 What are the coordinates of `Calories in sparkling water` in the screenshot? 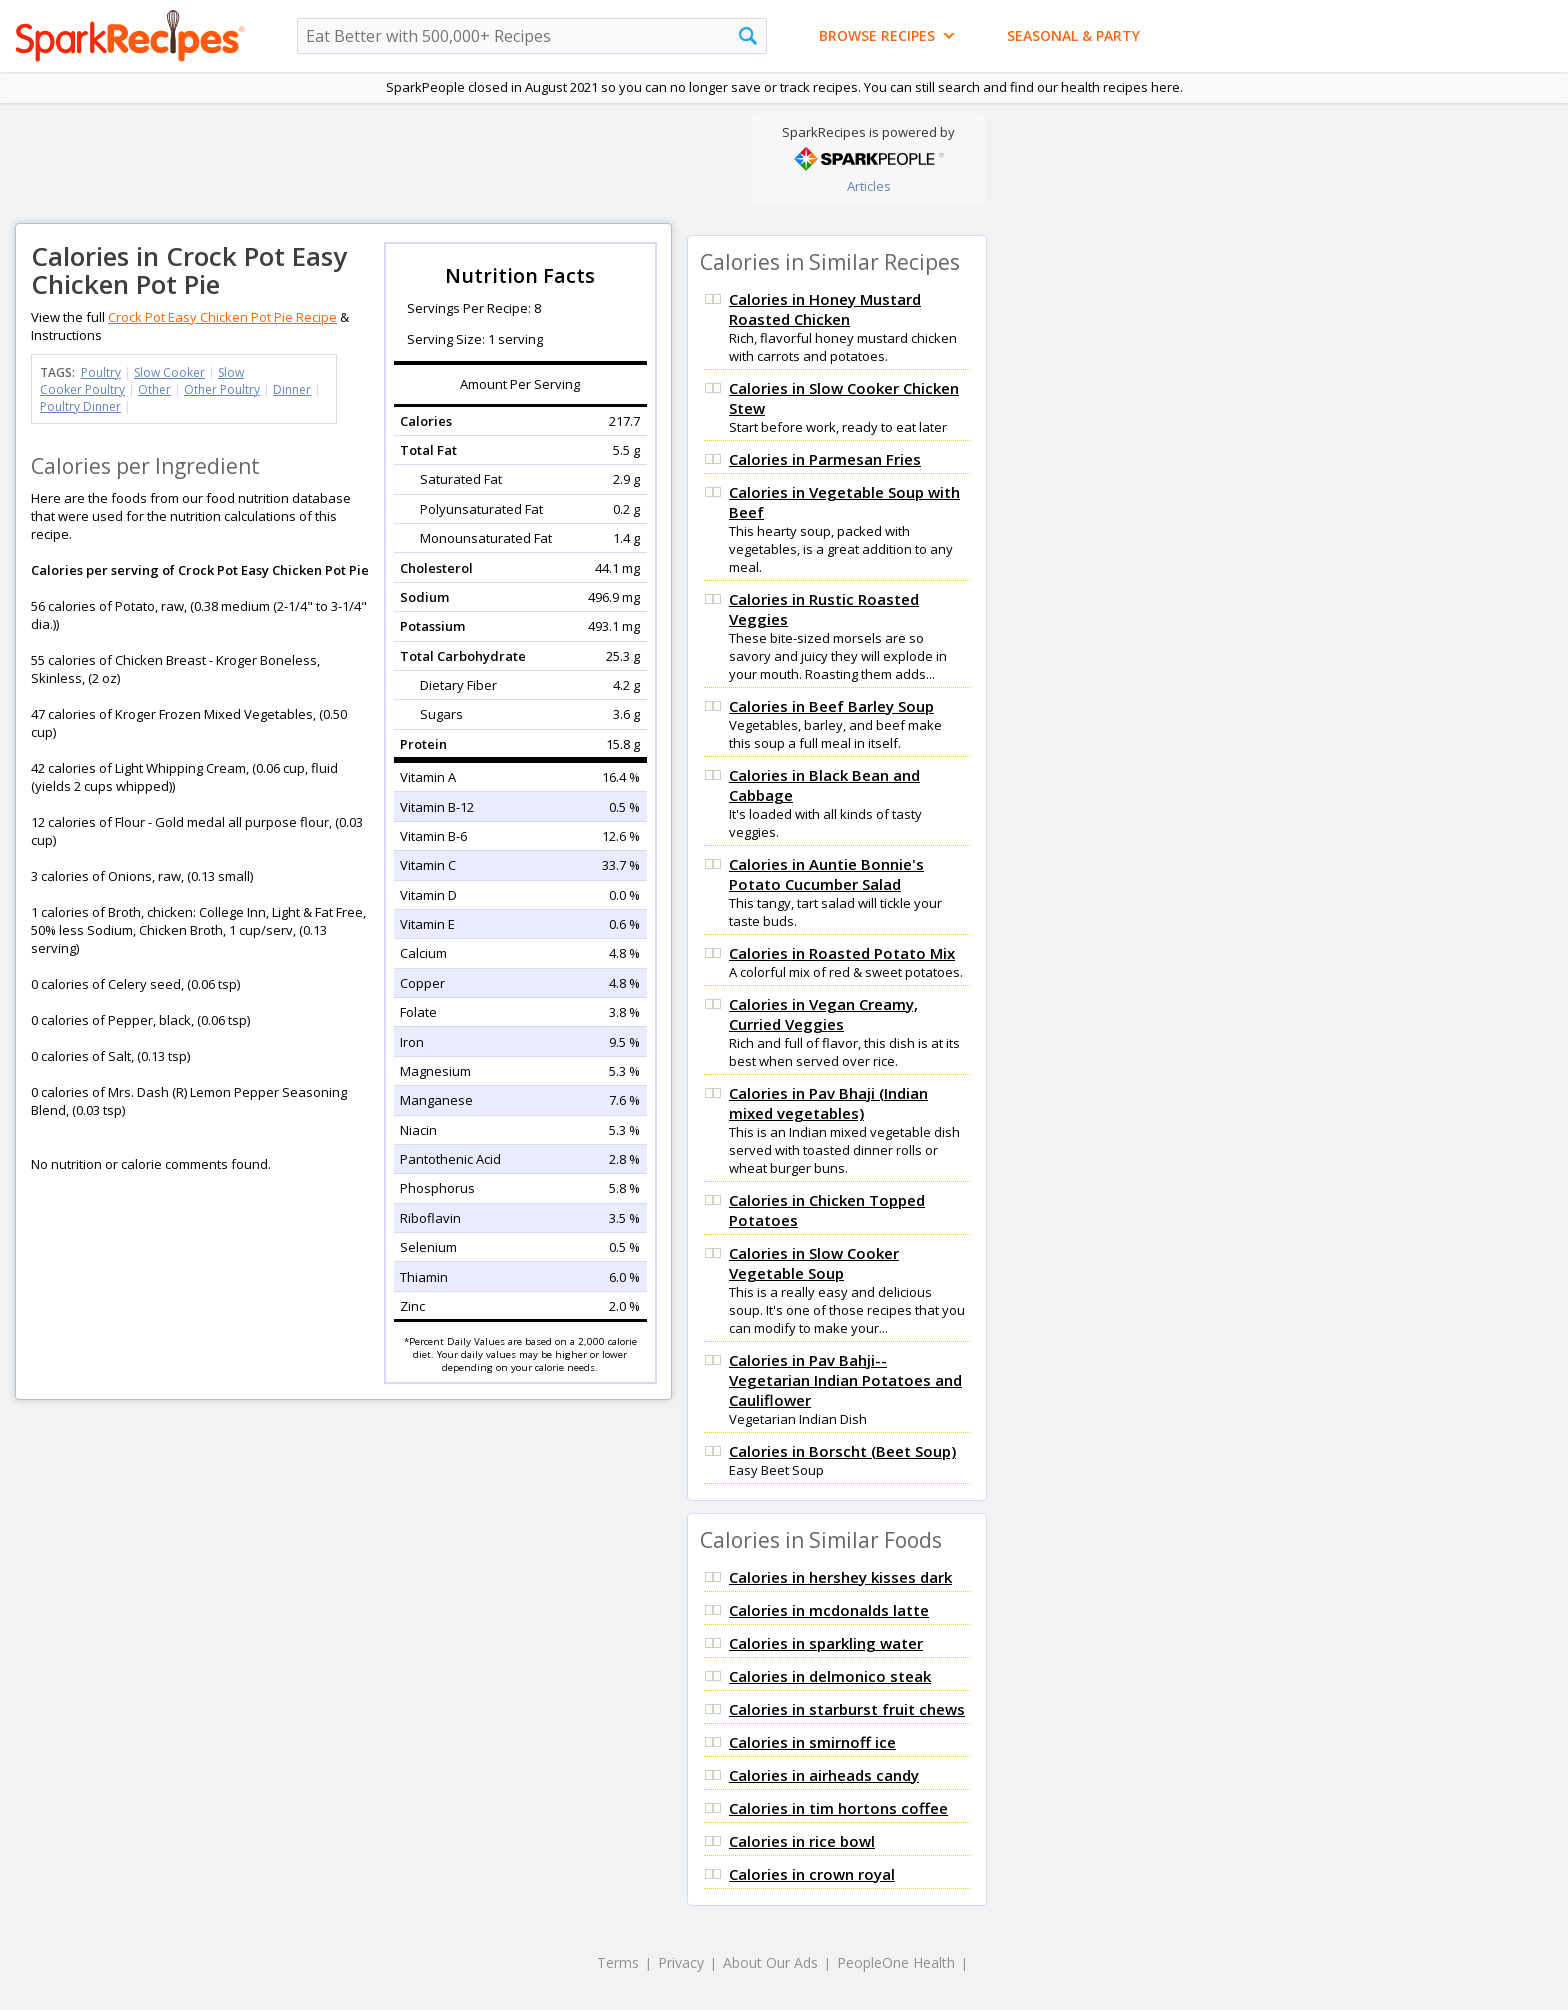 It's located at (826, 1643).